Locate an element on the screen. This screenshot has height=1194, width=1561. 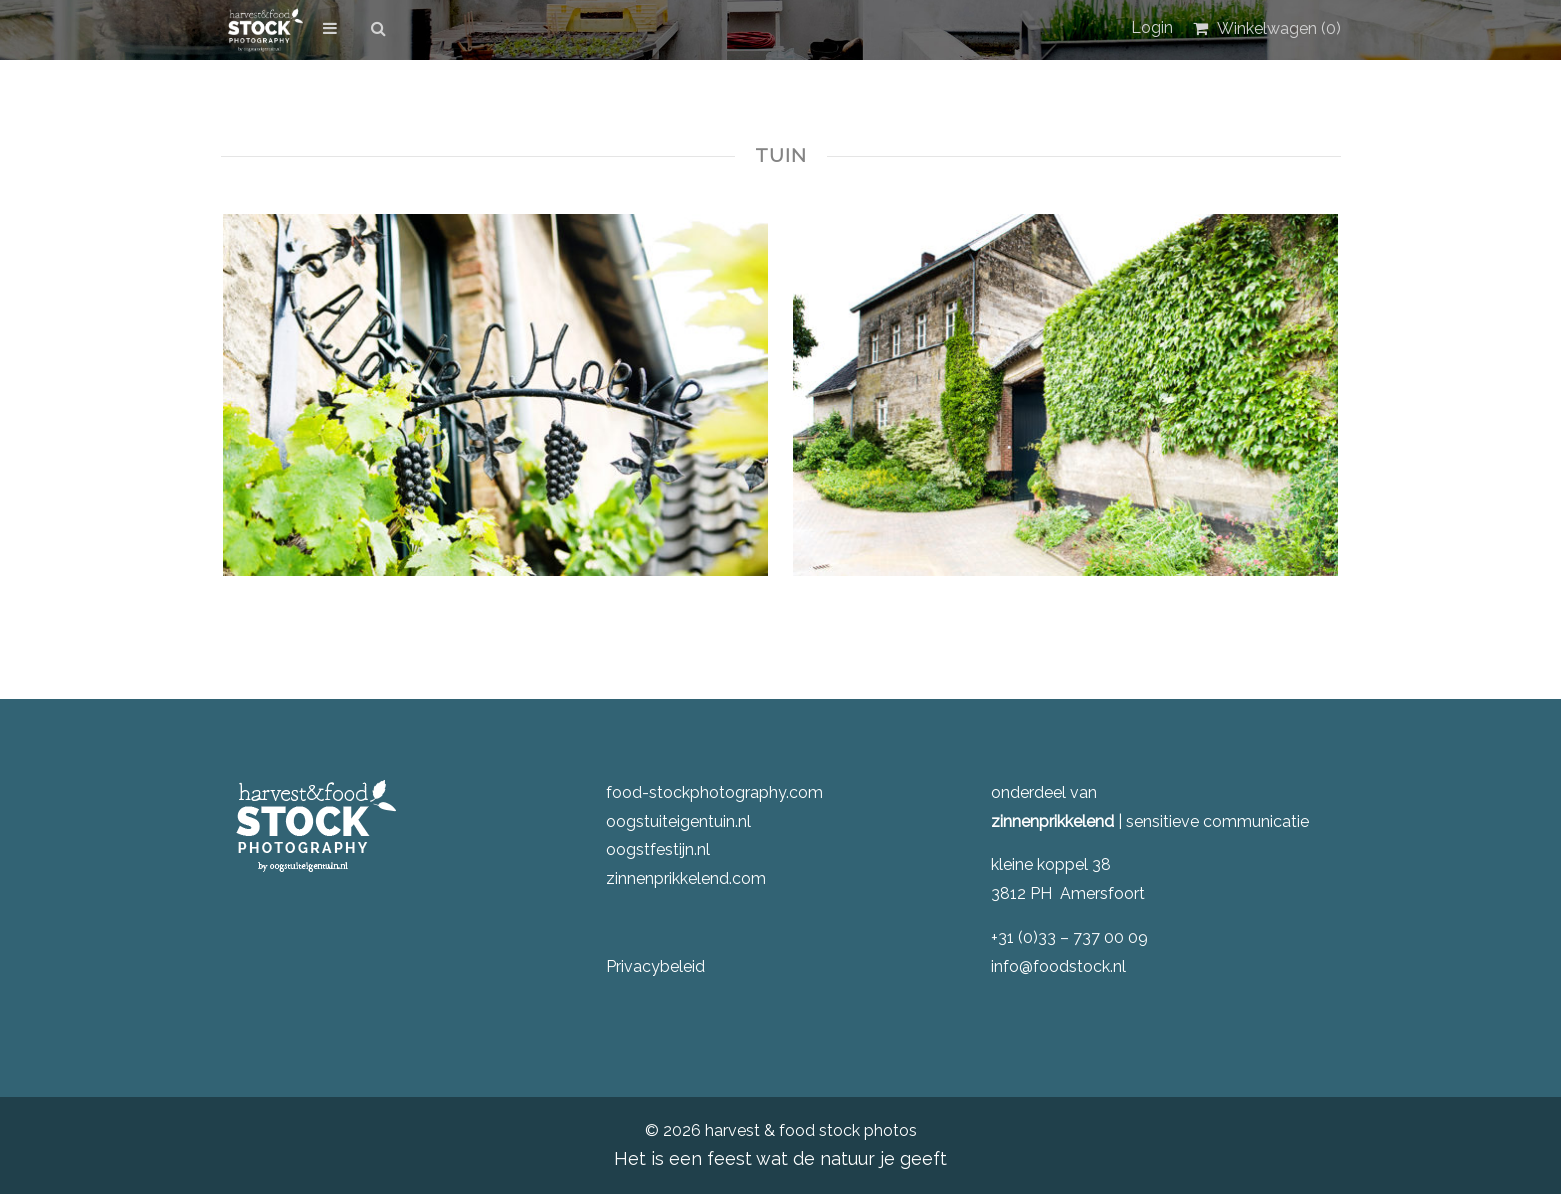
zinnenprikkelend.com is located at coordinates (686, 878).